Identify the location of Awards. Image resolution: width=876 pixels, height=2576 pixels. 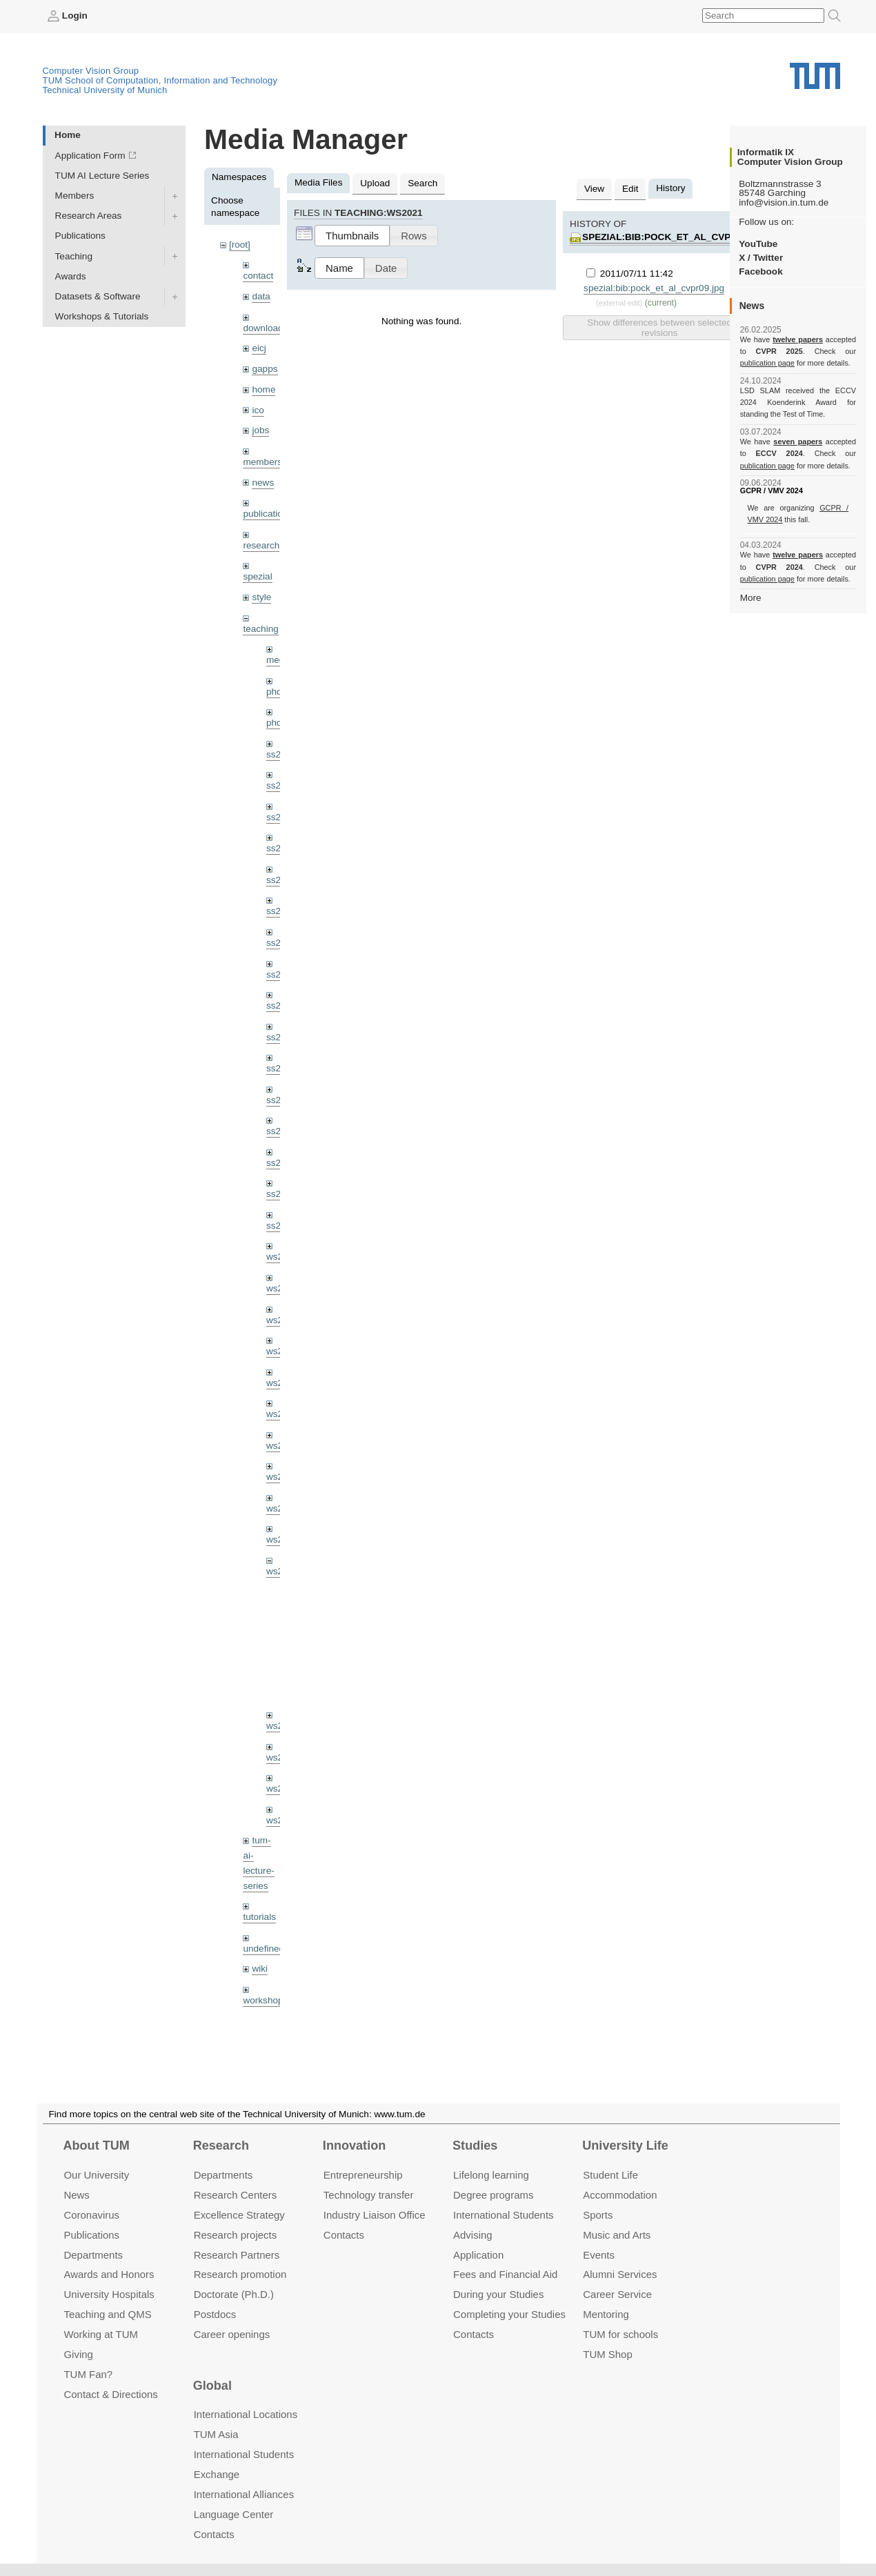
(70, 276).